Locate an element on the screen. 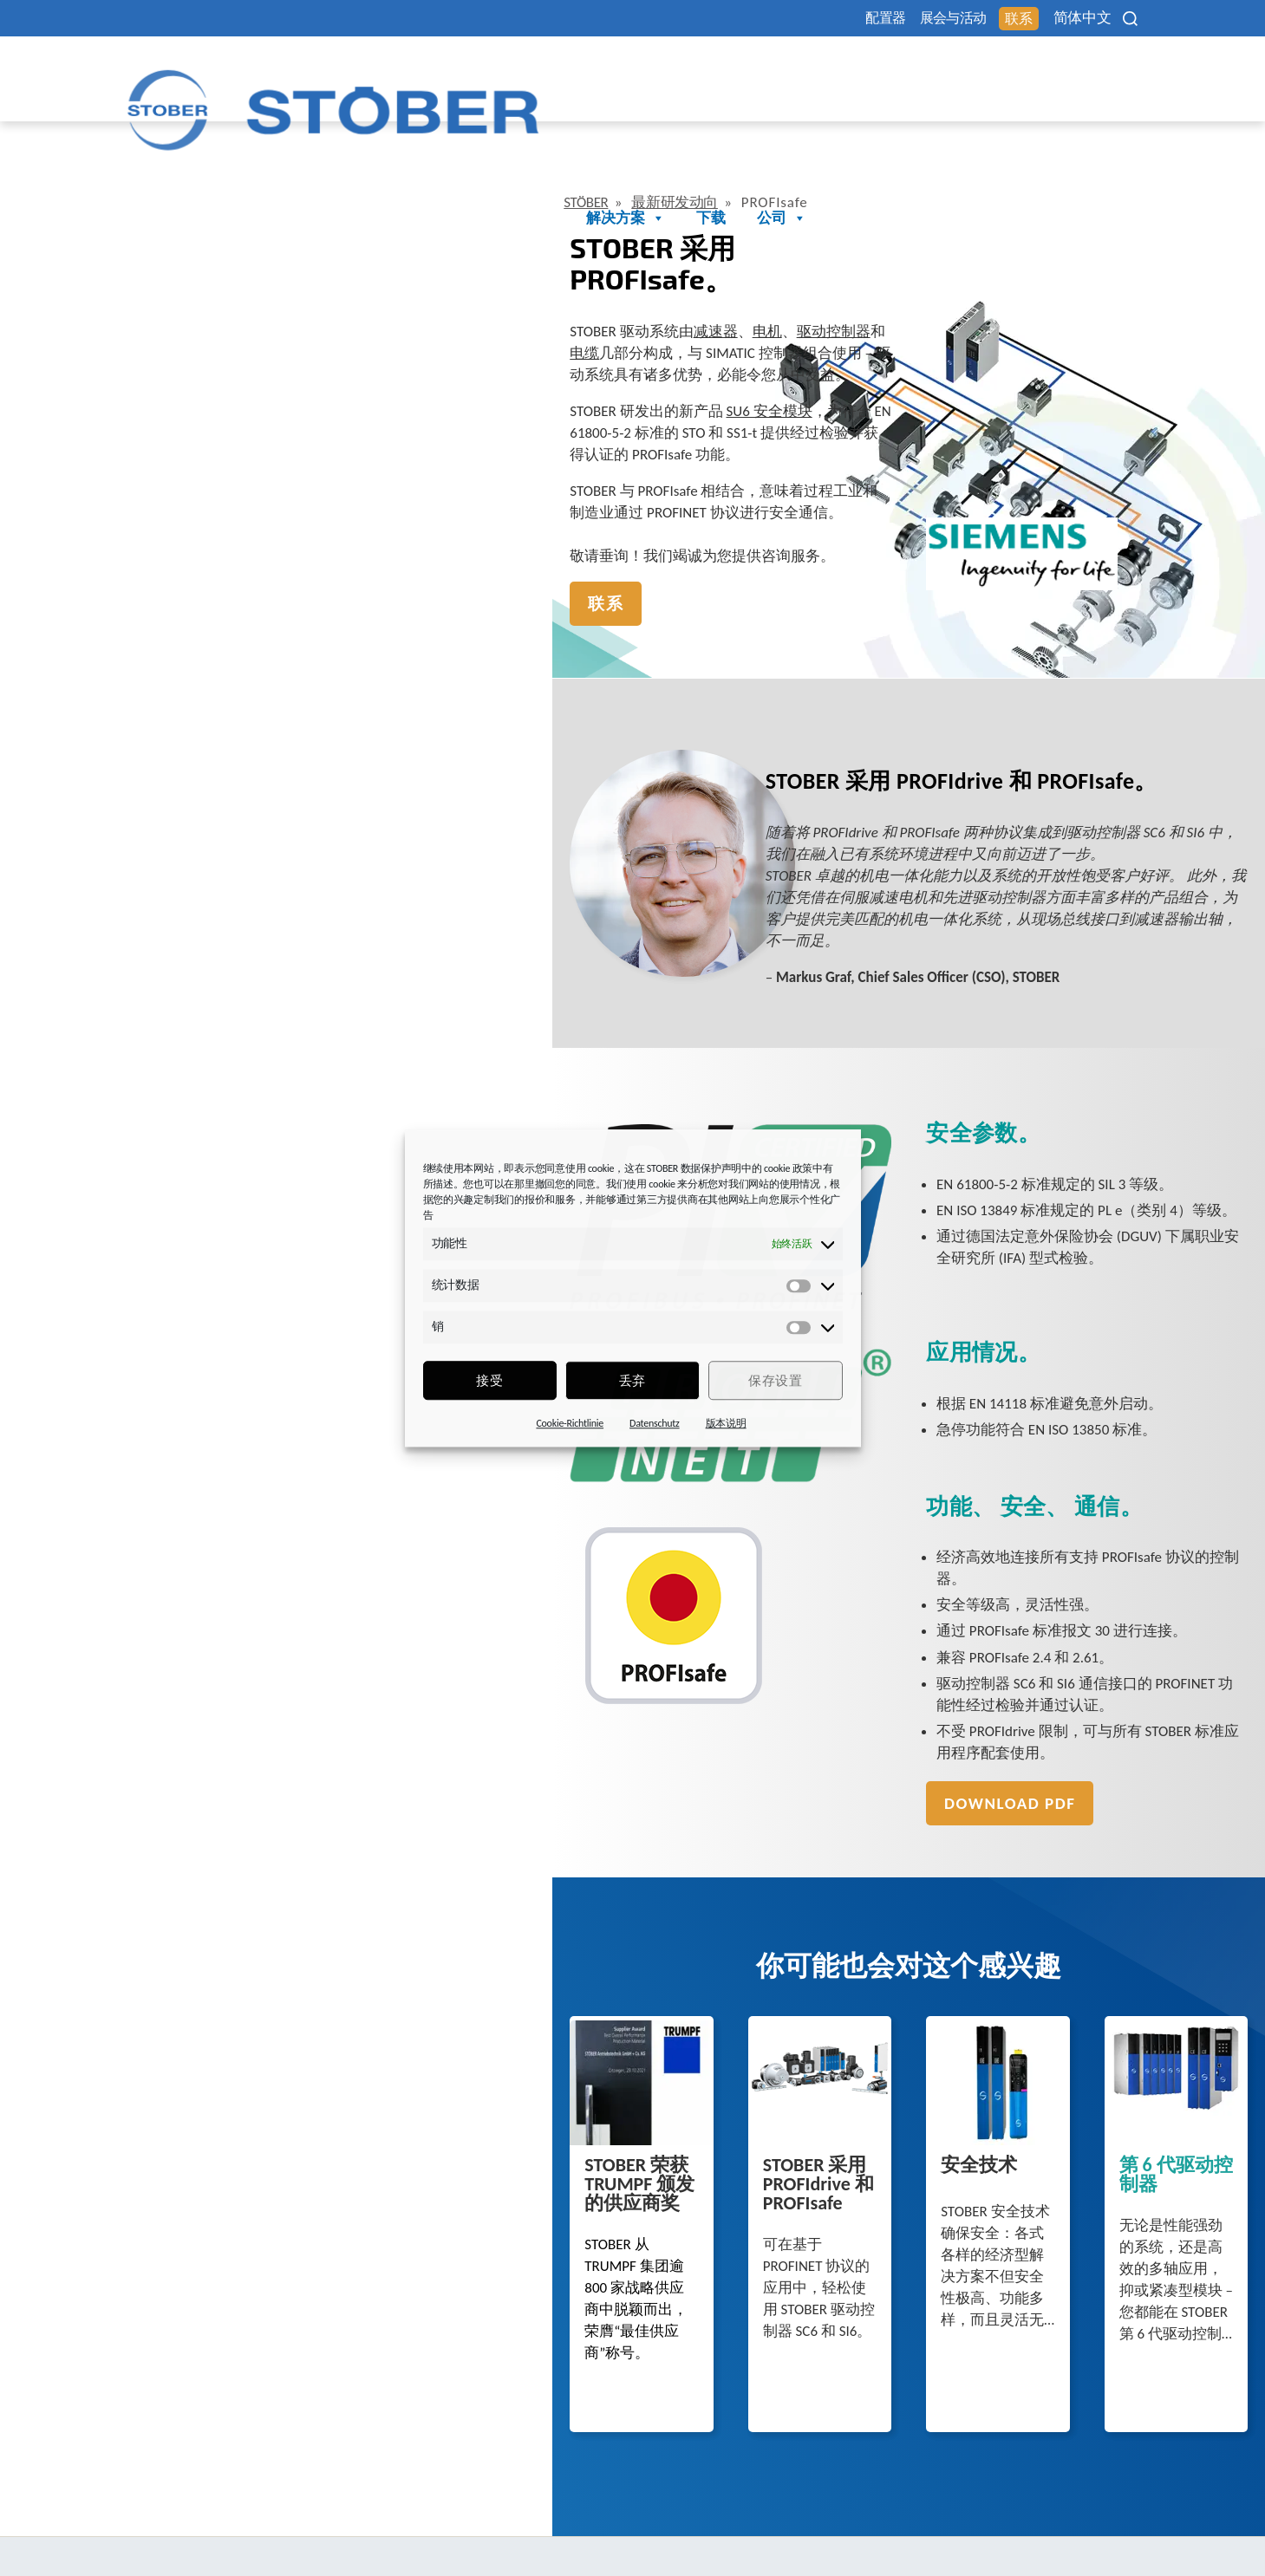 The image size is (1265, 2576). 数据保护 is located at coordinates (757, 2520).